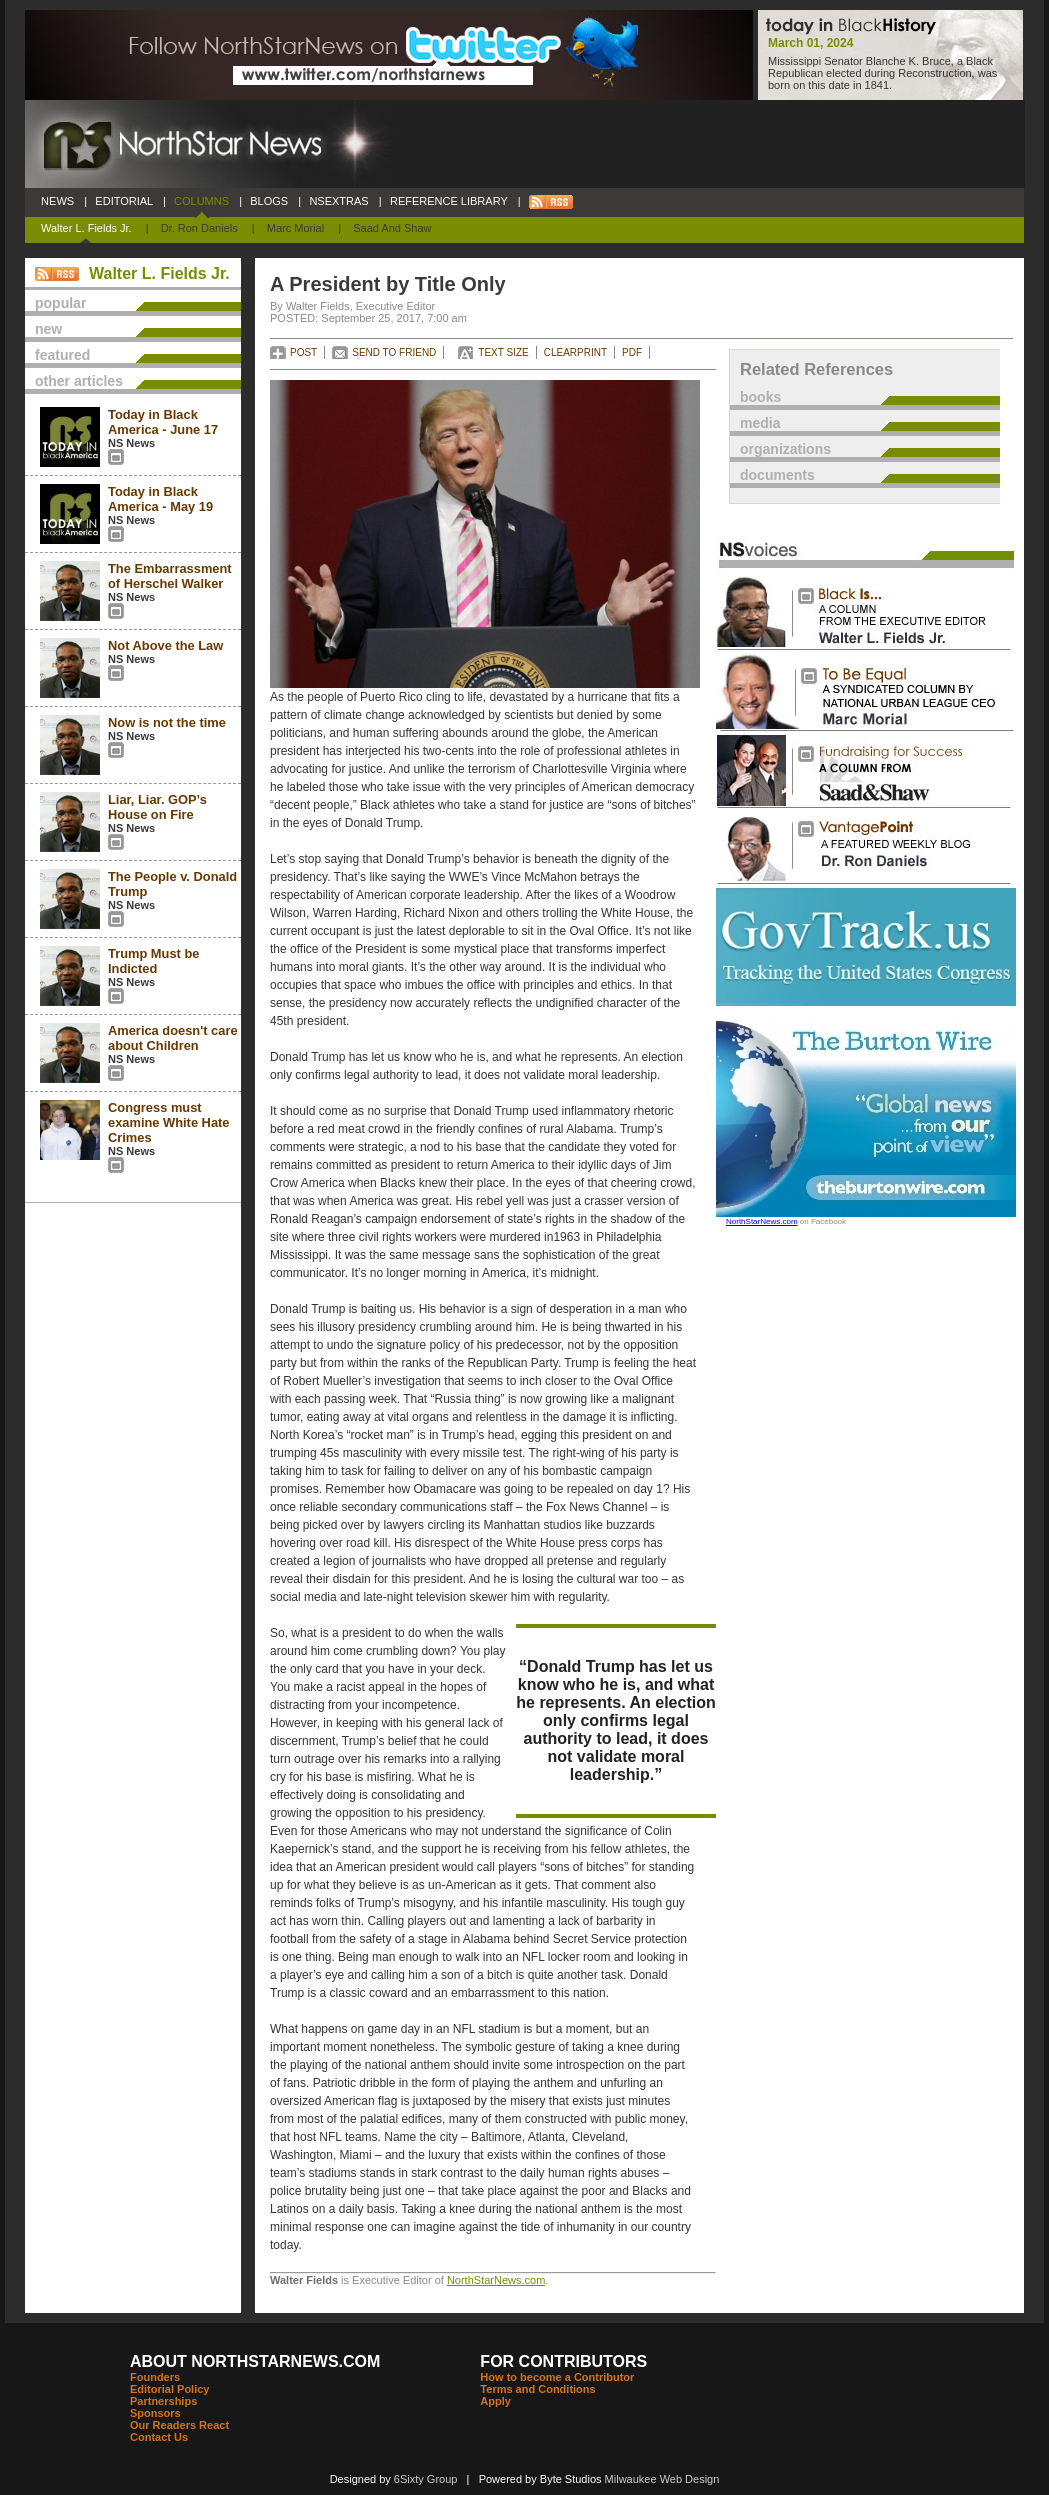 This screenshot has height=2495, width=1049. What do you see at coordinates (155, 2377) in the screenshot?
I see `Founders` at bounding box center [155, 2377].